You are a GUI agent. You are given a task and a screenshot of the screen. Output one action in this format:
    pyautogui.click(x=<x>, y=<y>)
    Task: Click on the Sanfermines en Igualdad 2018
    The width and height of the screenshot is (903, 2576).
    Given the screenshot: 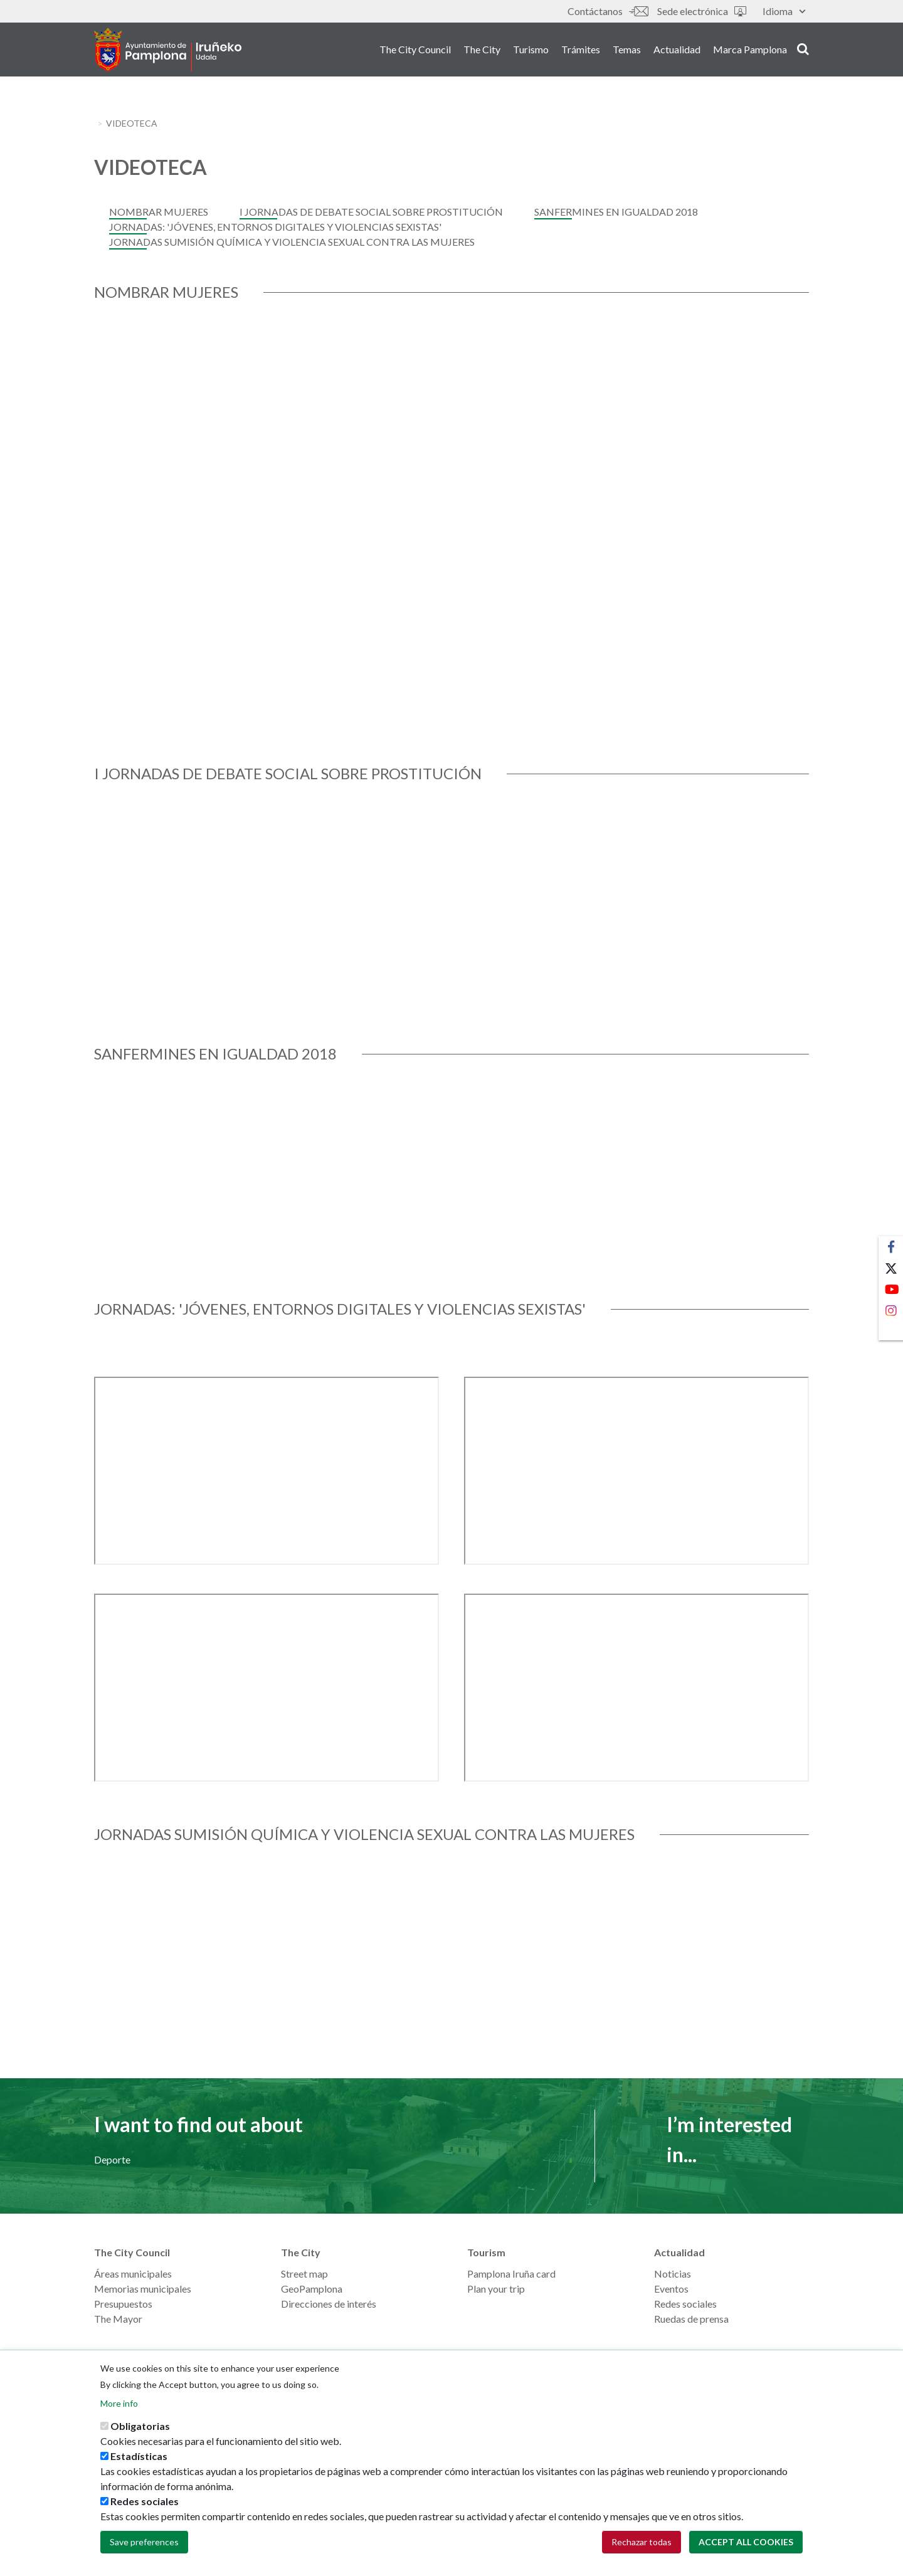 What is the action you would take?
    pyautogui.click(x=616, y=212)
    